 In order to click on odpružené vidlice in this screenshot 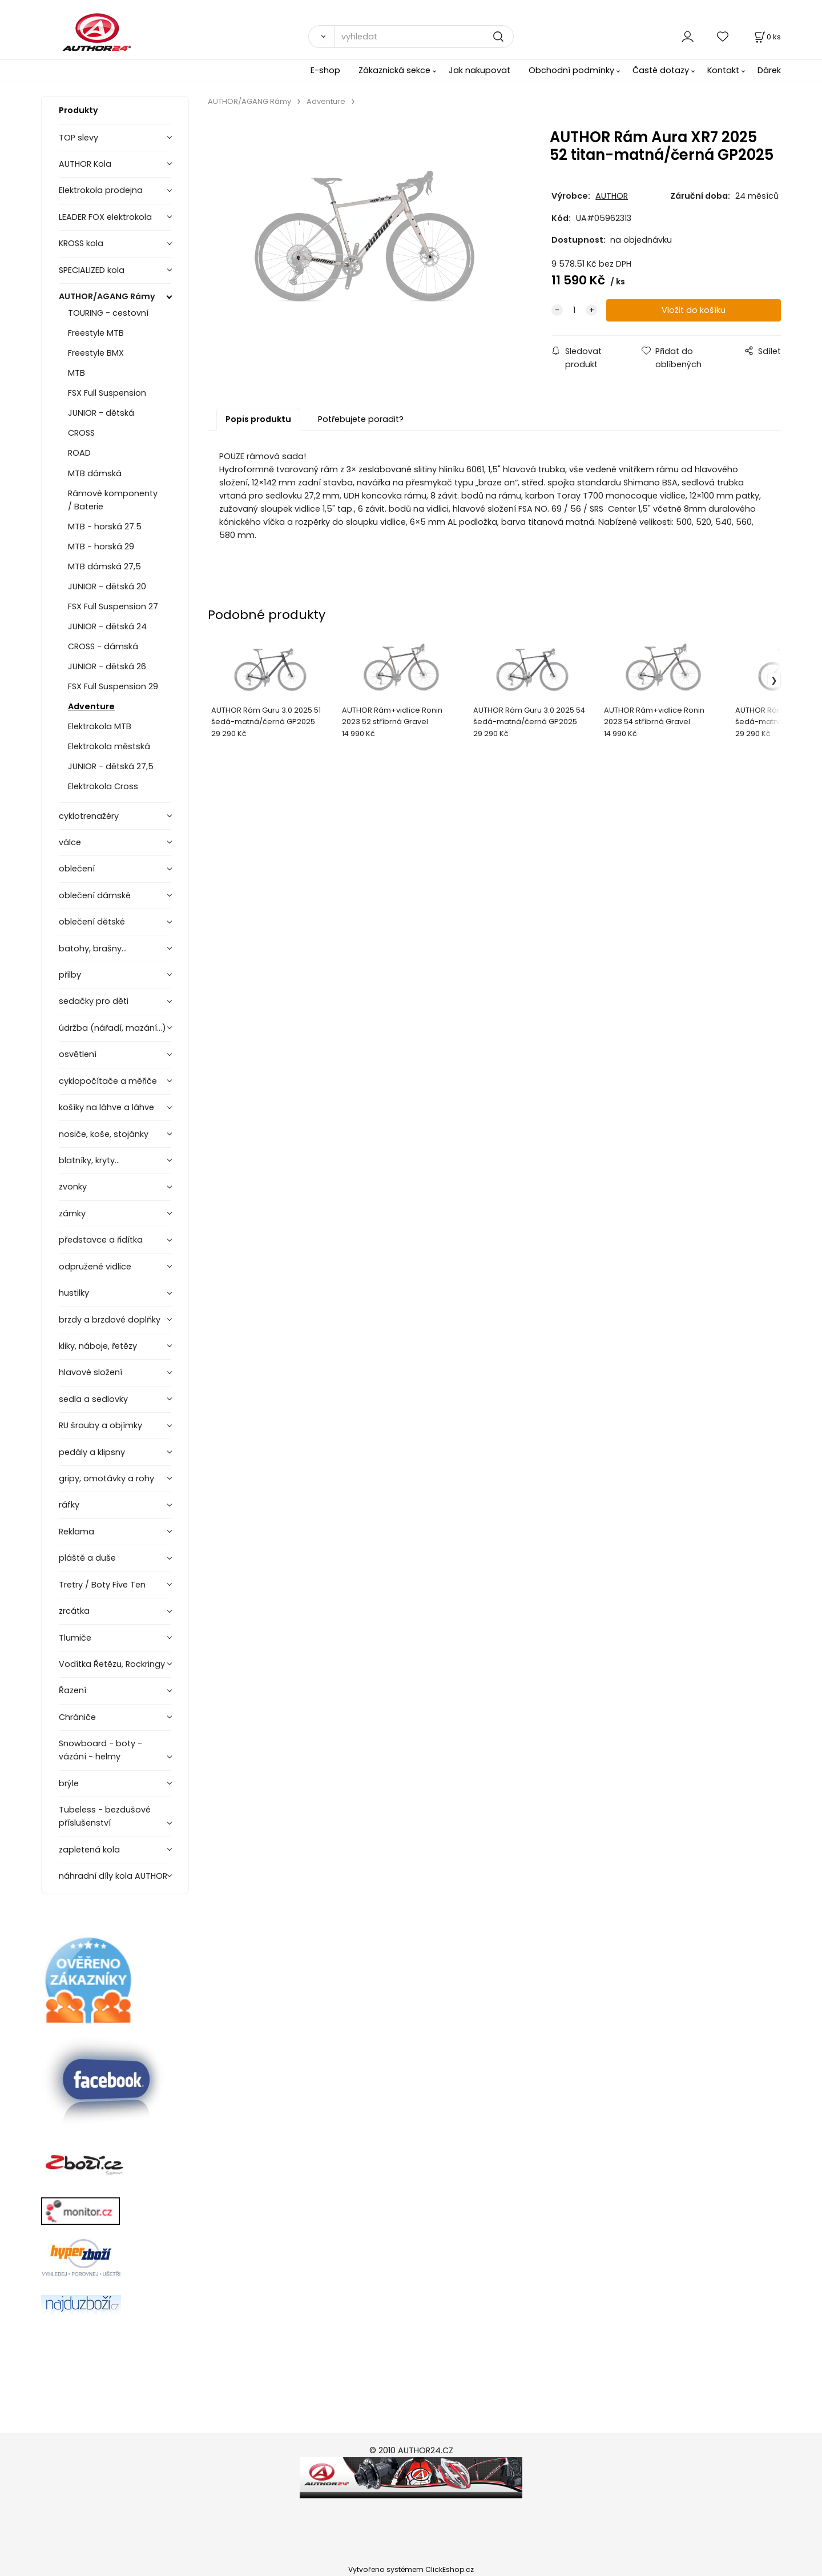, I will do `click(95, 1266)`.